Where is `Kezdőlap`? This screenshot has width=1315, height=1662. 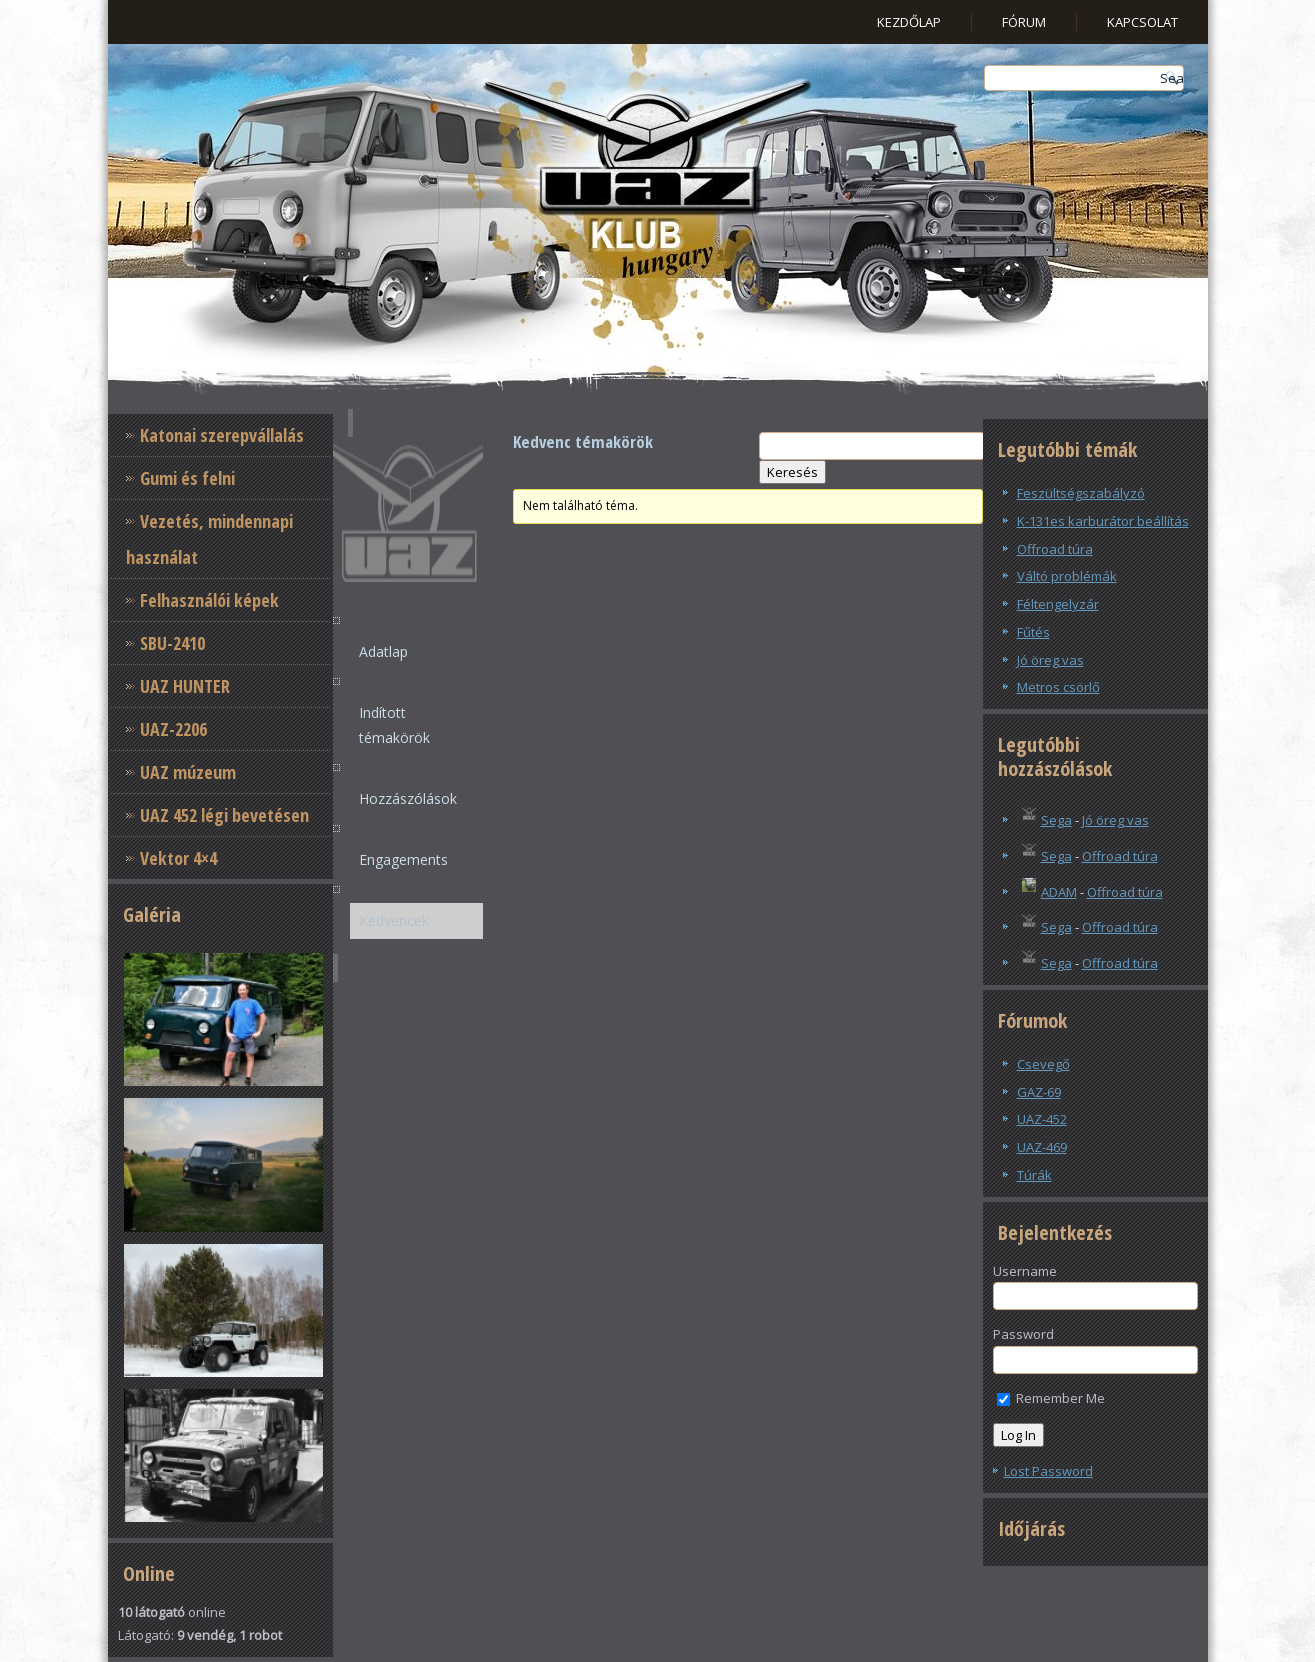
Kezdőlap is located at coordinates (909, 22).